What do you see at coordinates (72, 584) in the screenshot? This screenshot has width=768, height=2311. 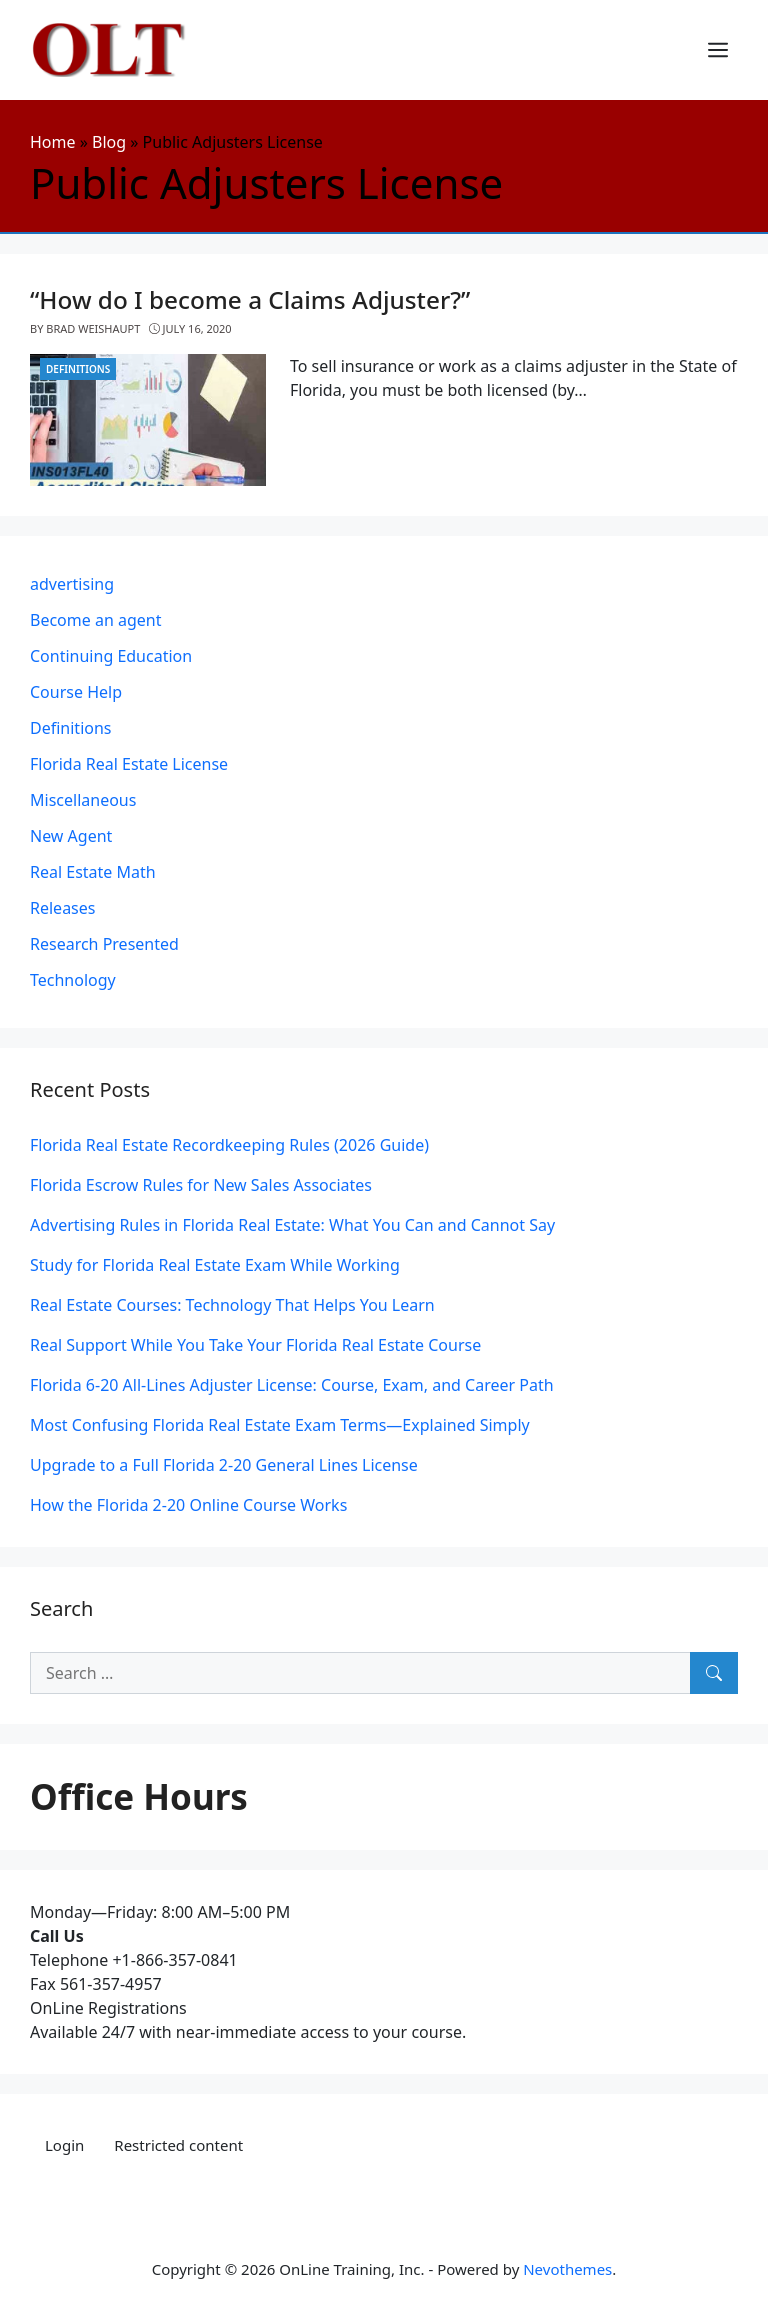 I see `advertising` at bounding box center [72, 584].